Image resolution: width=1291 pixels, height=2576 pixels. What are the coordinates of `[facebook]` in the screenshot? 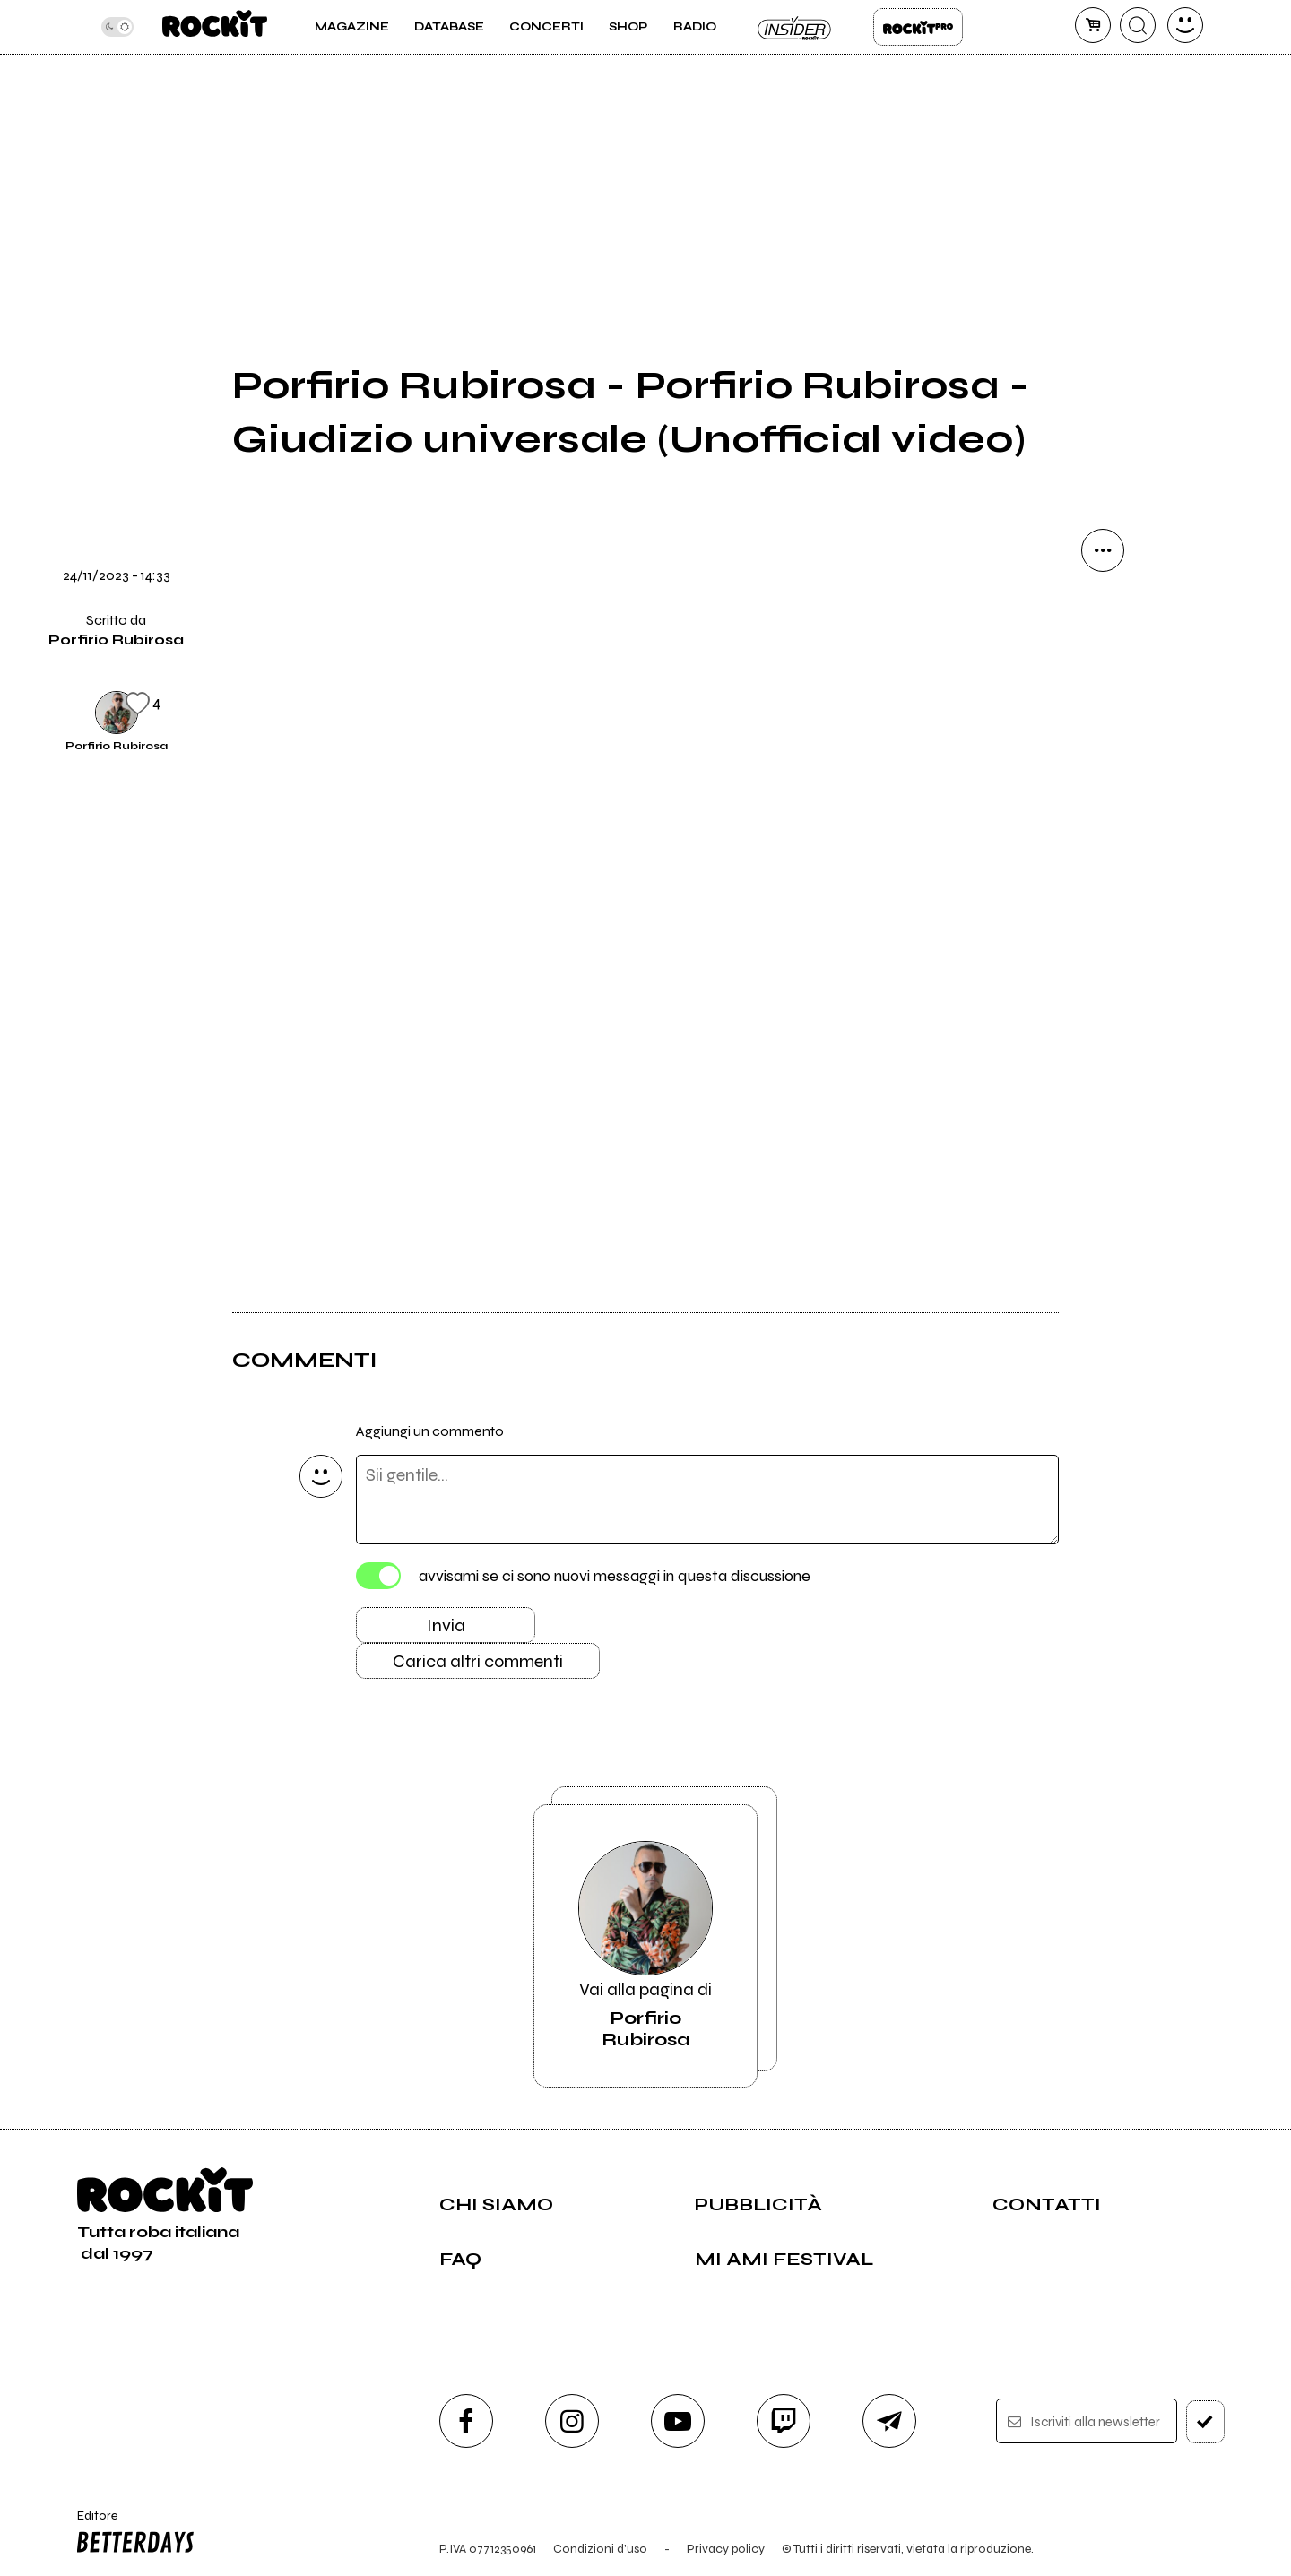 It's located at (466, 2421).